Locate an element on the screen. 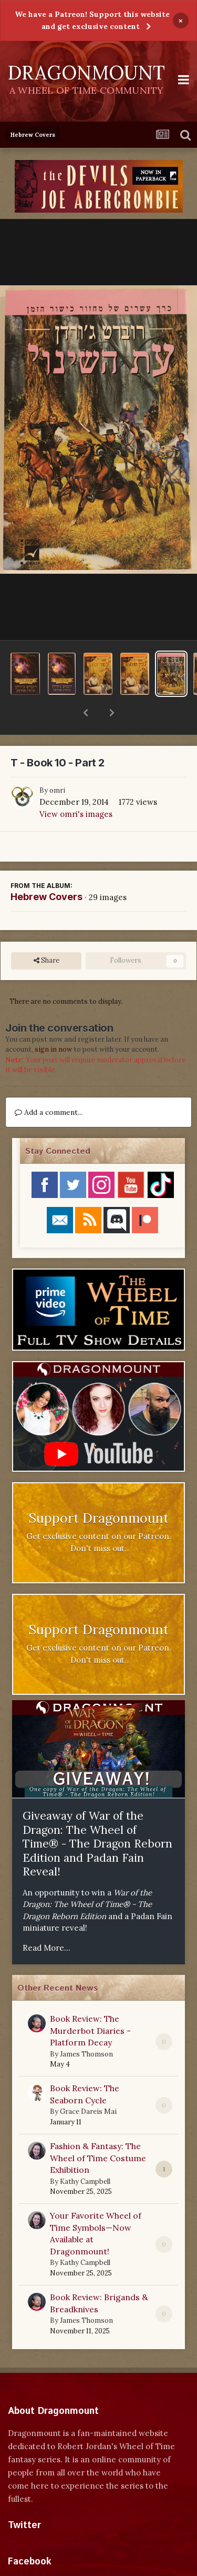 This screenshot has width=197, height=2576. Read More... is located at coordinates (46, 1920).